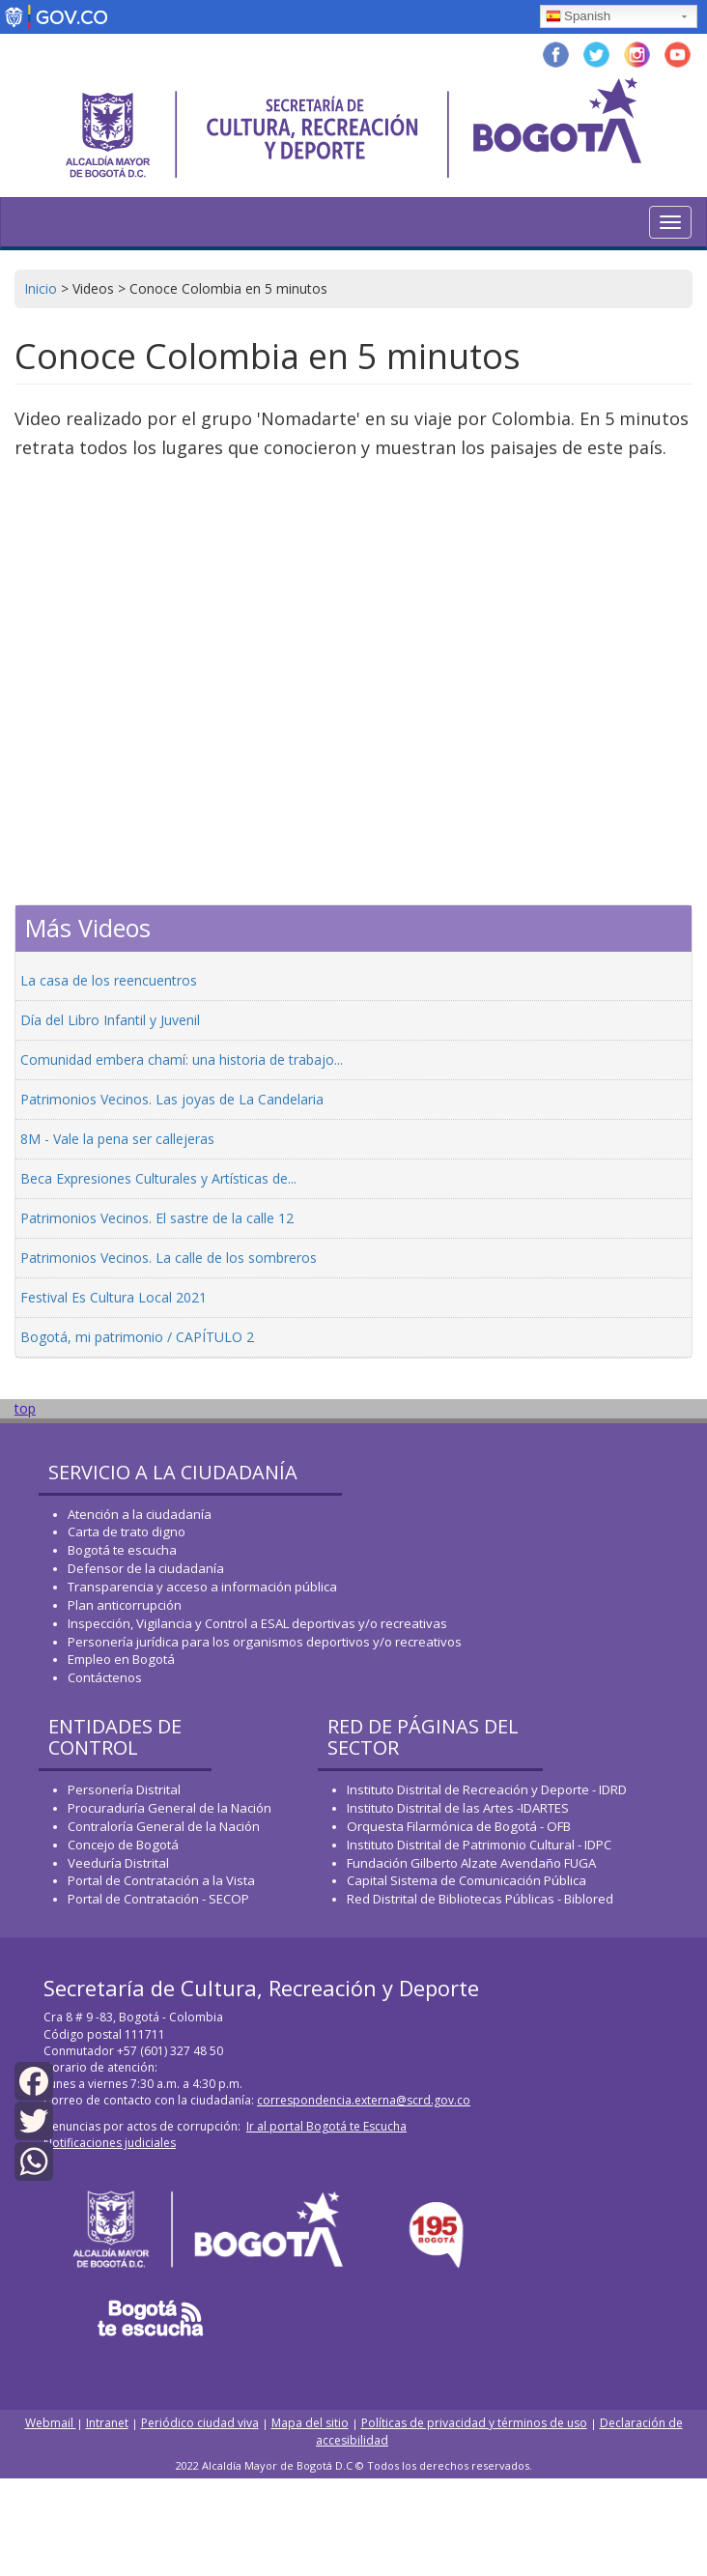 The width and height of the screenshot is (707, 2576). I want to click on La casa de los reencuentros, so click(108, 980).